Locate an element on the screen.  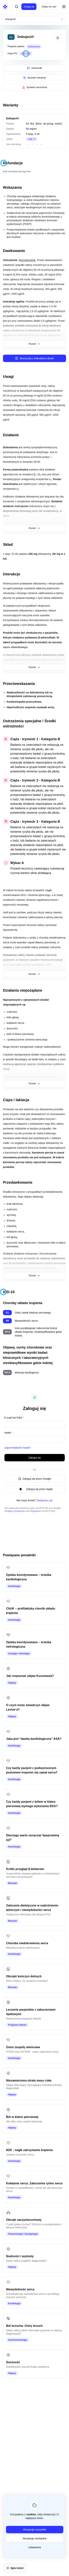
Rozwiń is located at coordinates (34, 343).